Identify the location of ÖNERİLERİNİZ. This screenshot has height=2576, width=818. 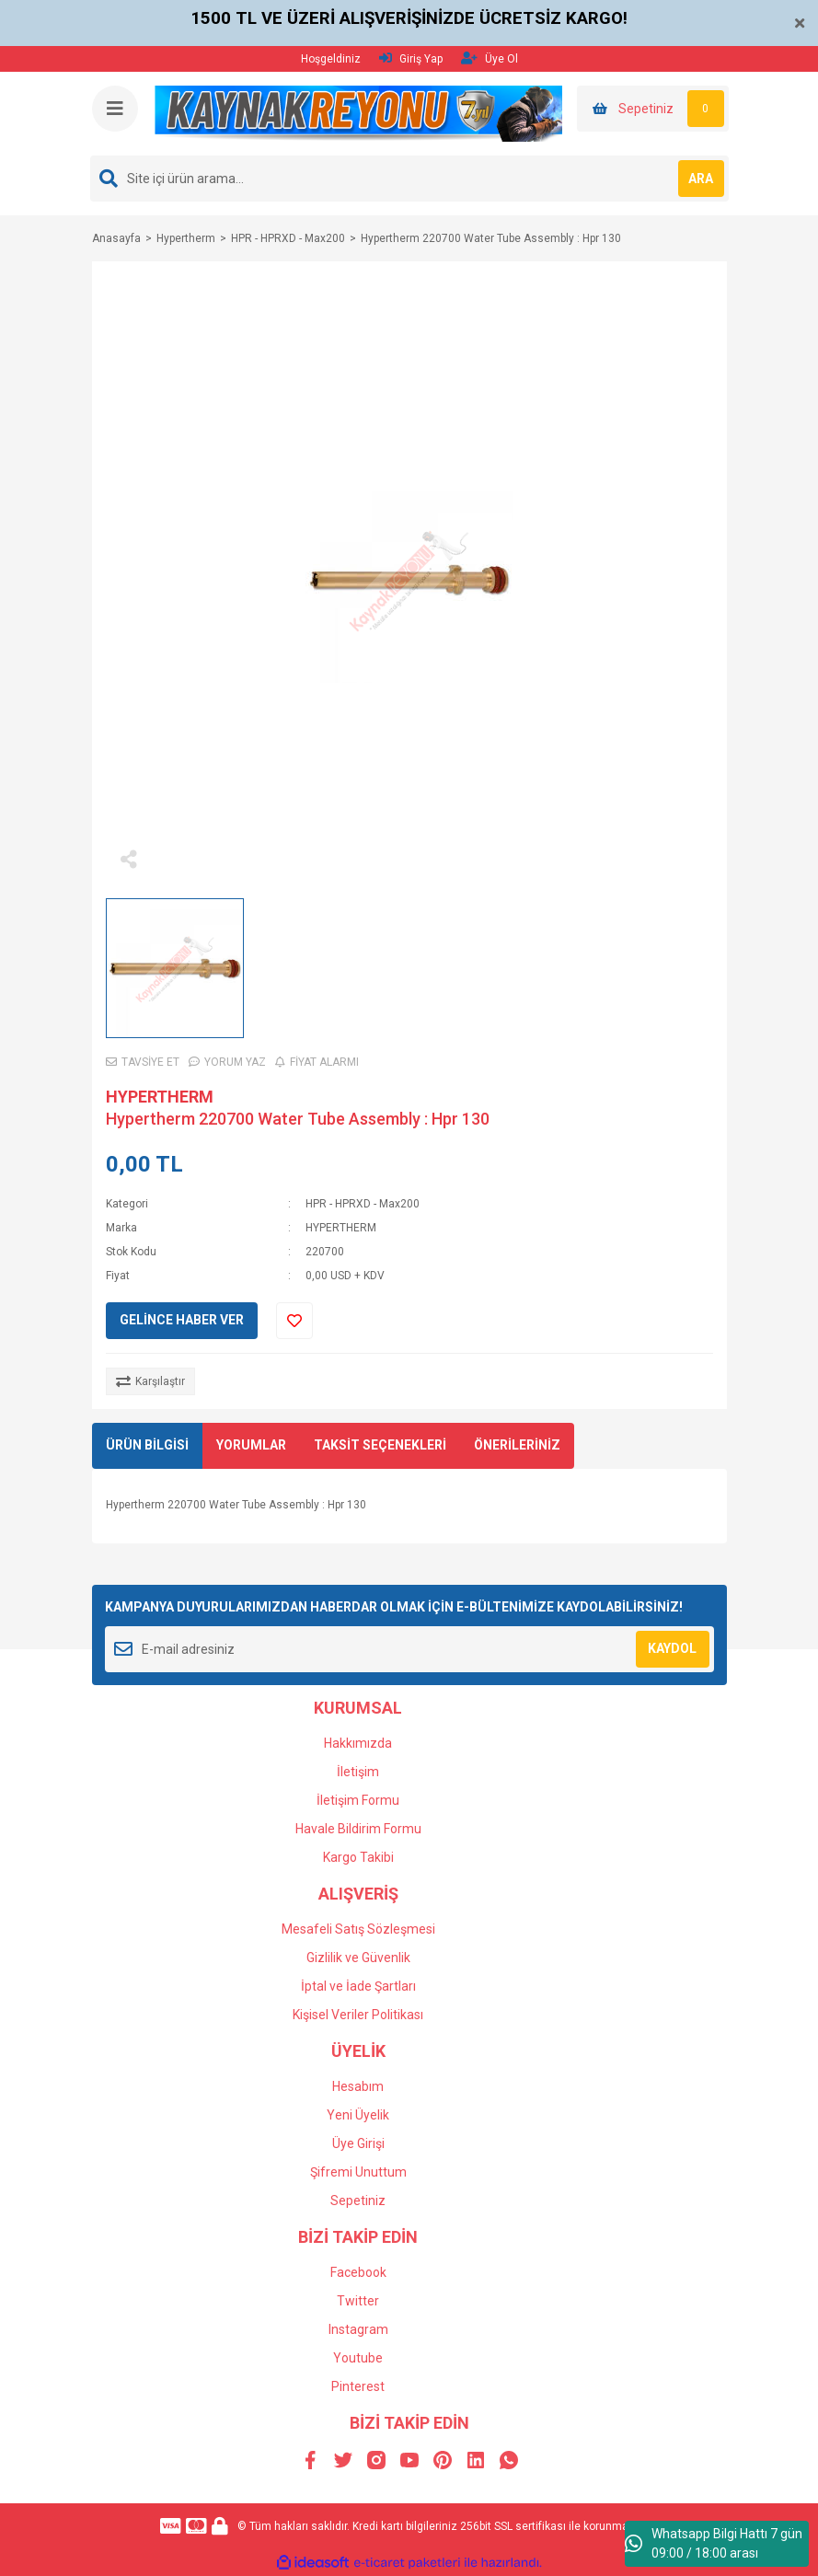
(517, 1445).